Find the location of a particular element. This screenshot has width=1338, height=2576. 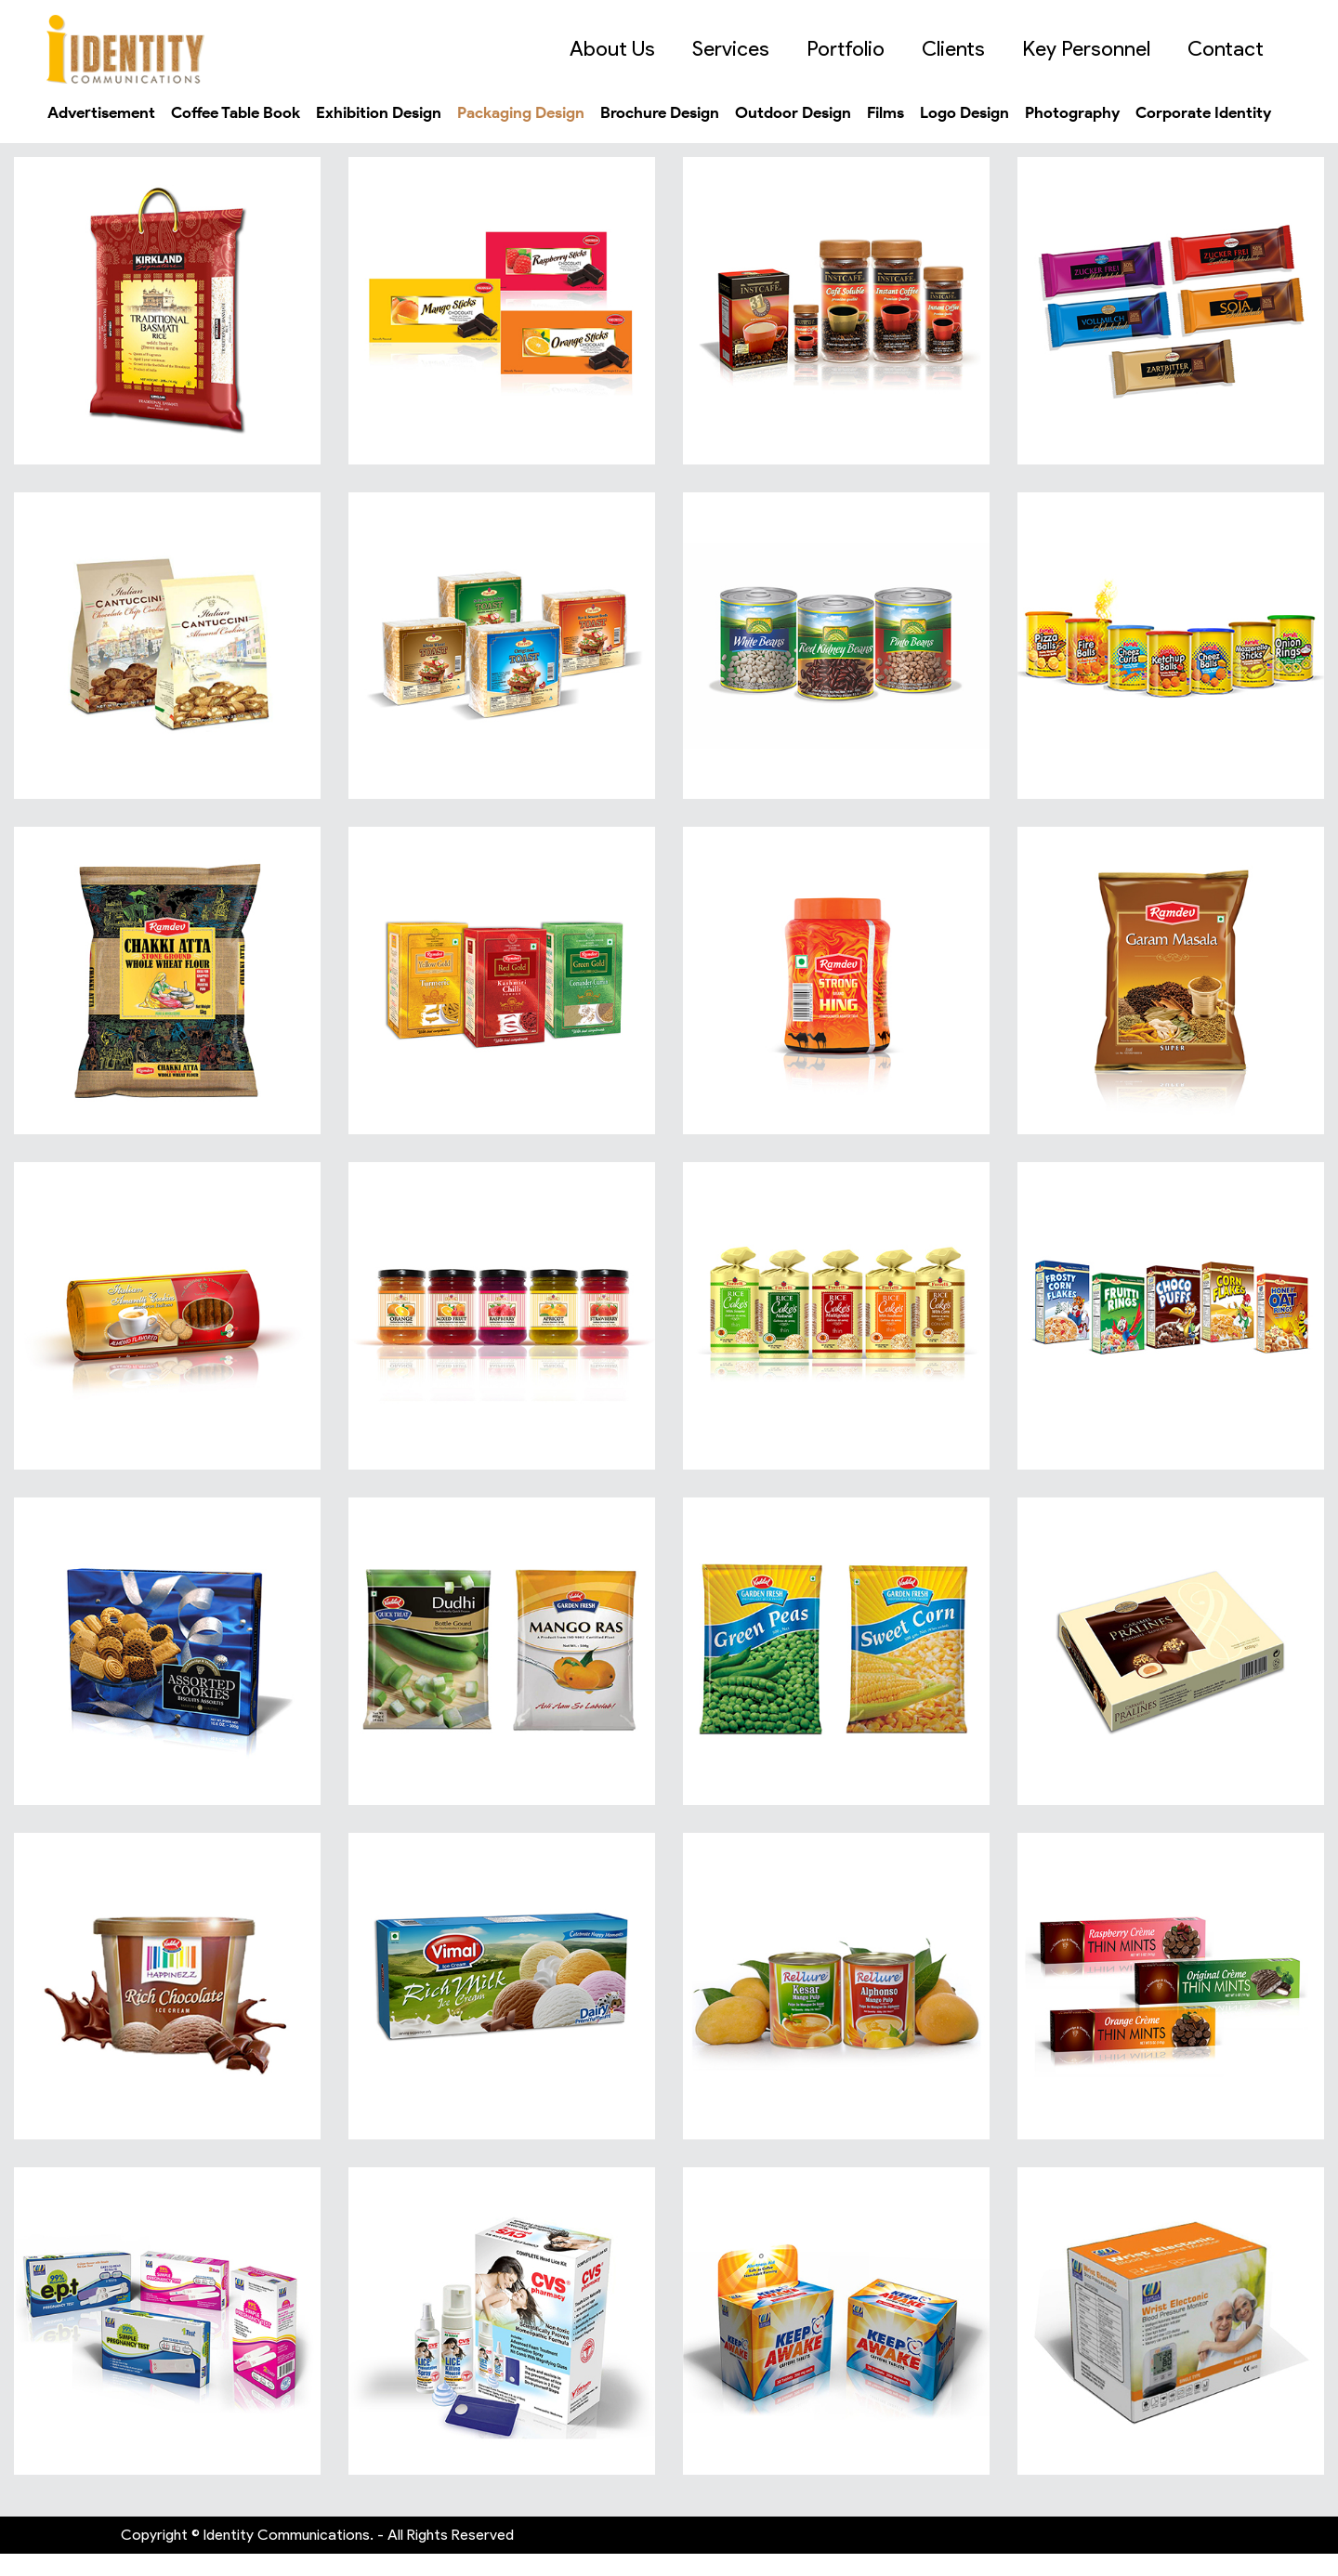

Photography is located at coordinates (1150, 112).